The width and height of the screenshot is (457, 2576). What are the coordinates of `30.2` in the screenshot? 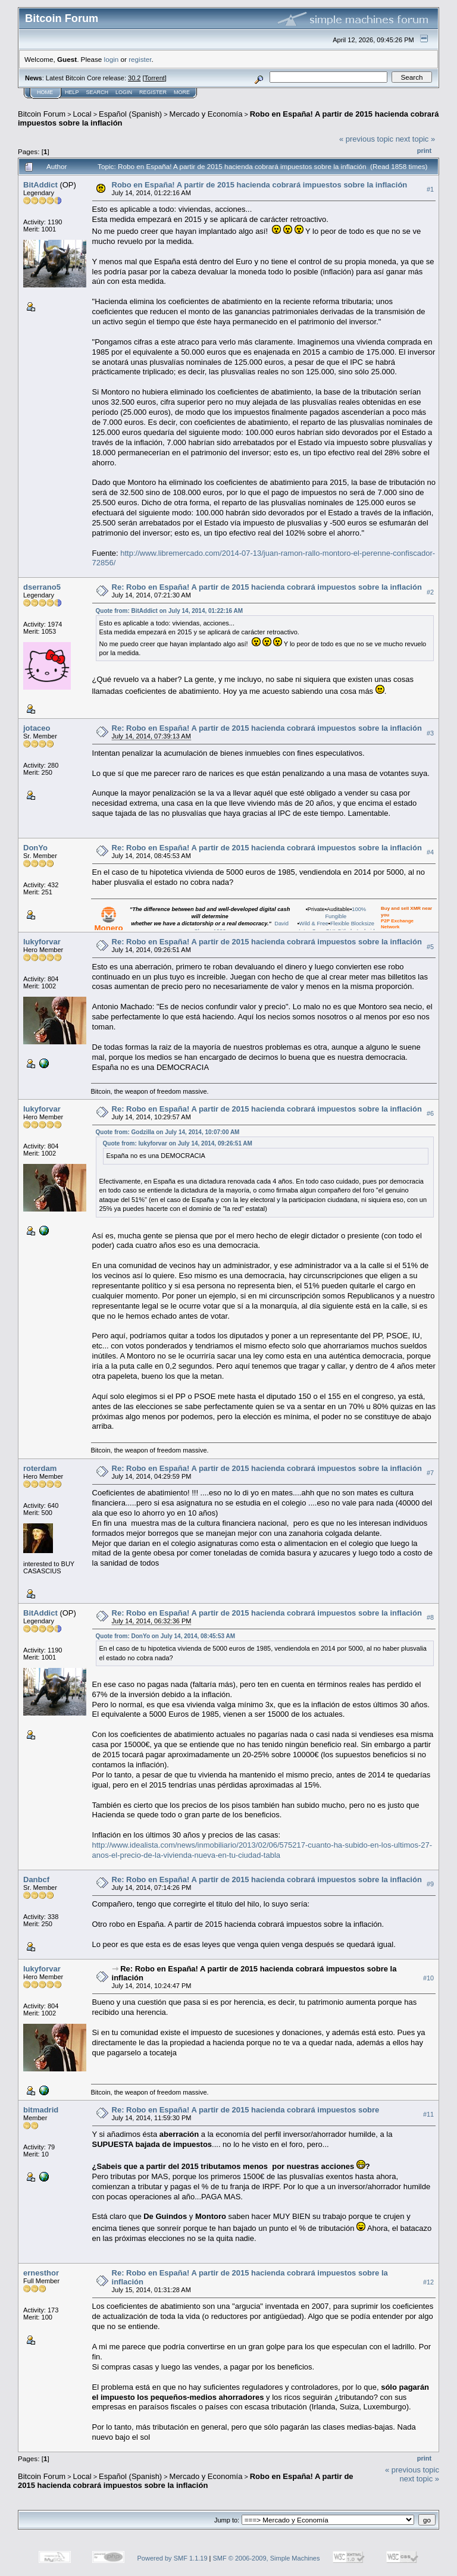 It's located at (134, 78).